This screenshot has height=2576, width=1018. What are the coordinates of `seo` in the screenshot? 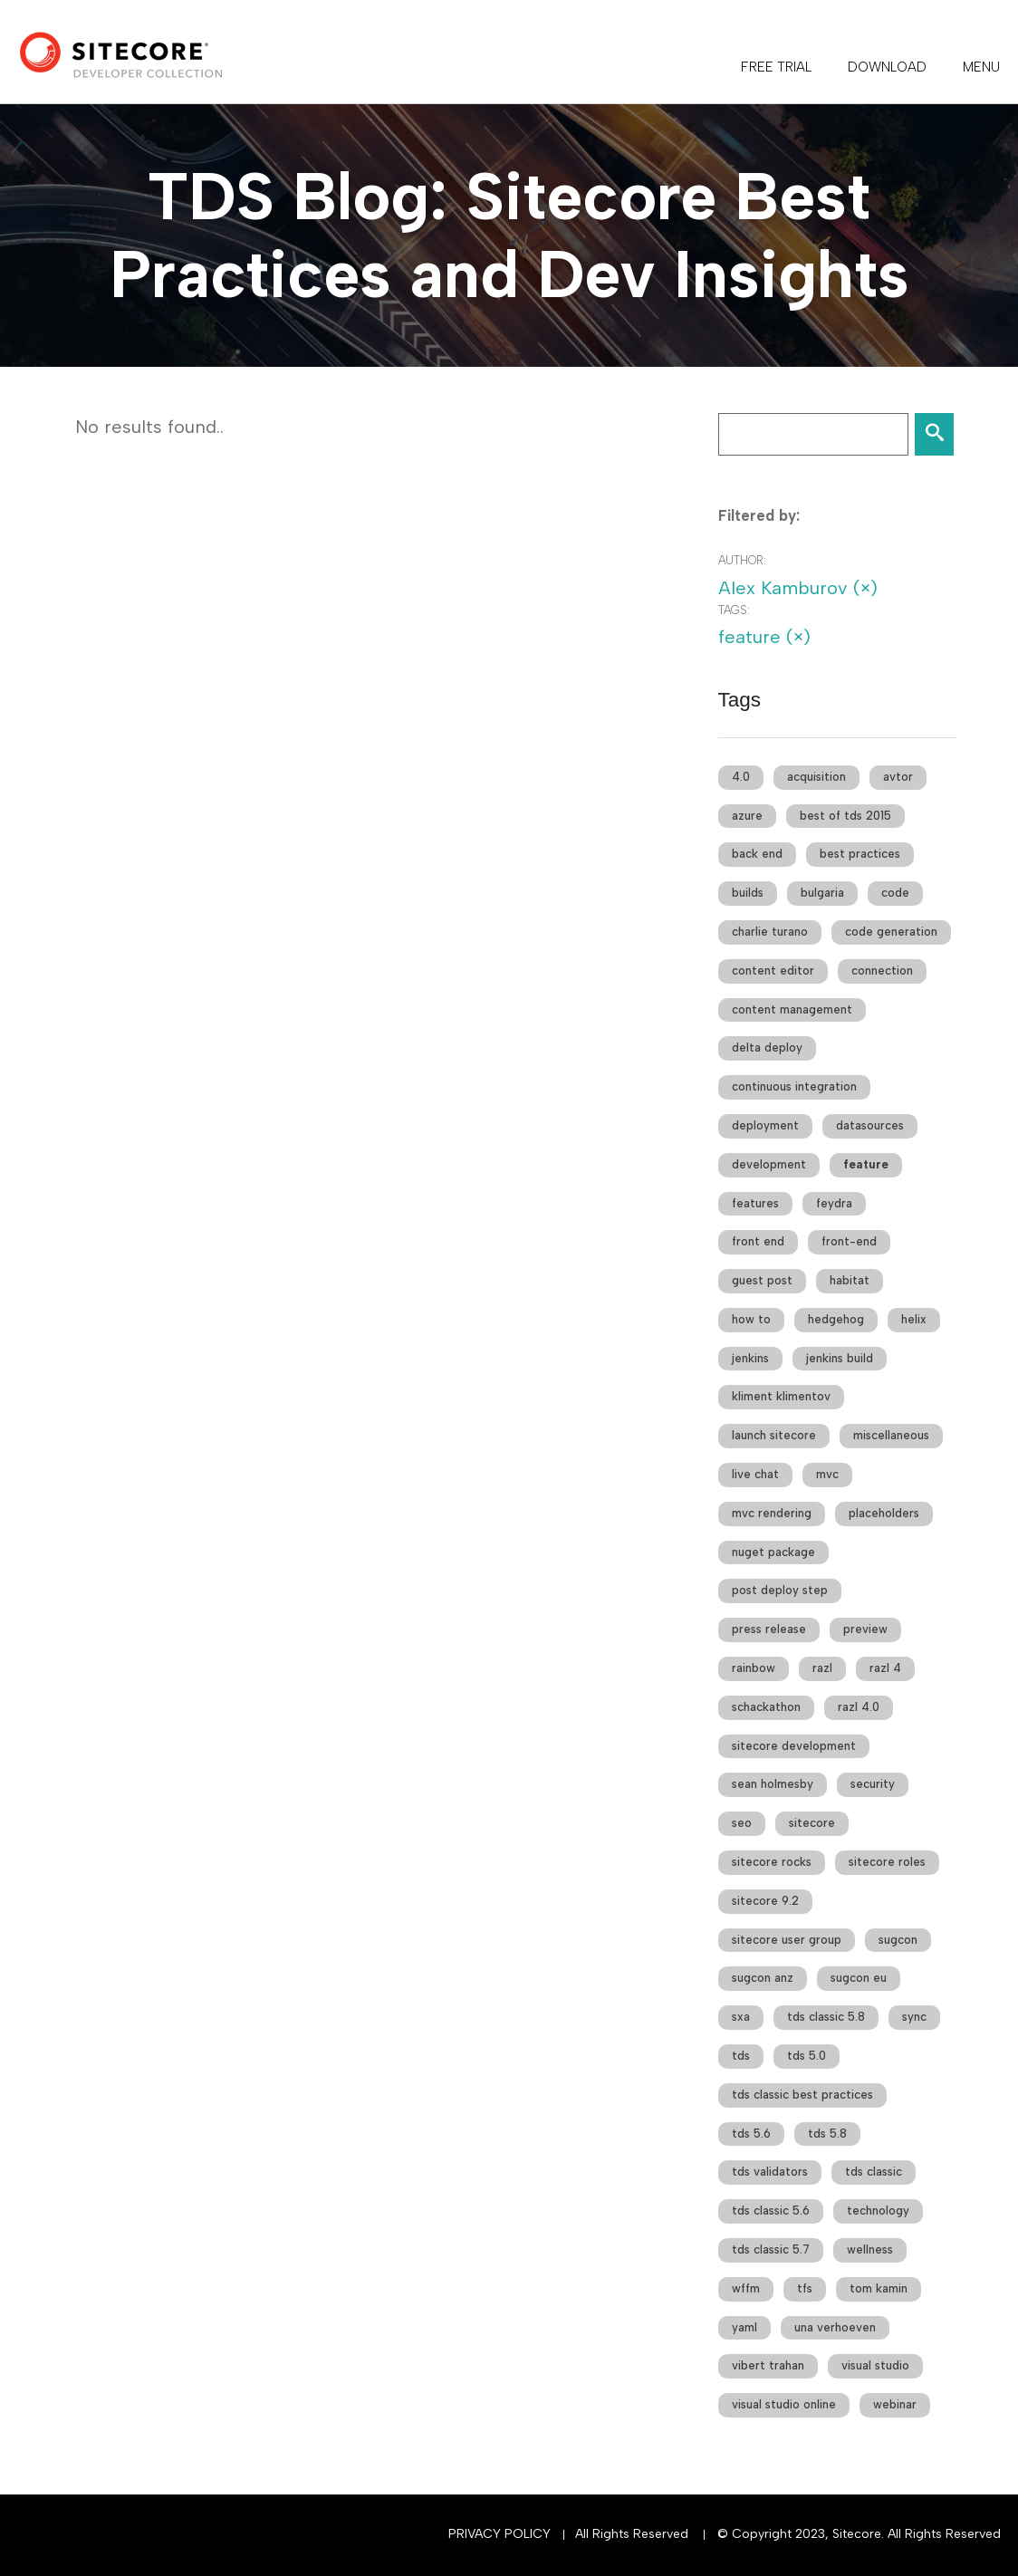 It's located at (742, 1823).